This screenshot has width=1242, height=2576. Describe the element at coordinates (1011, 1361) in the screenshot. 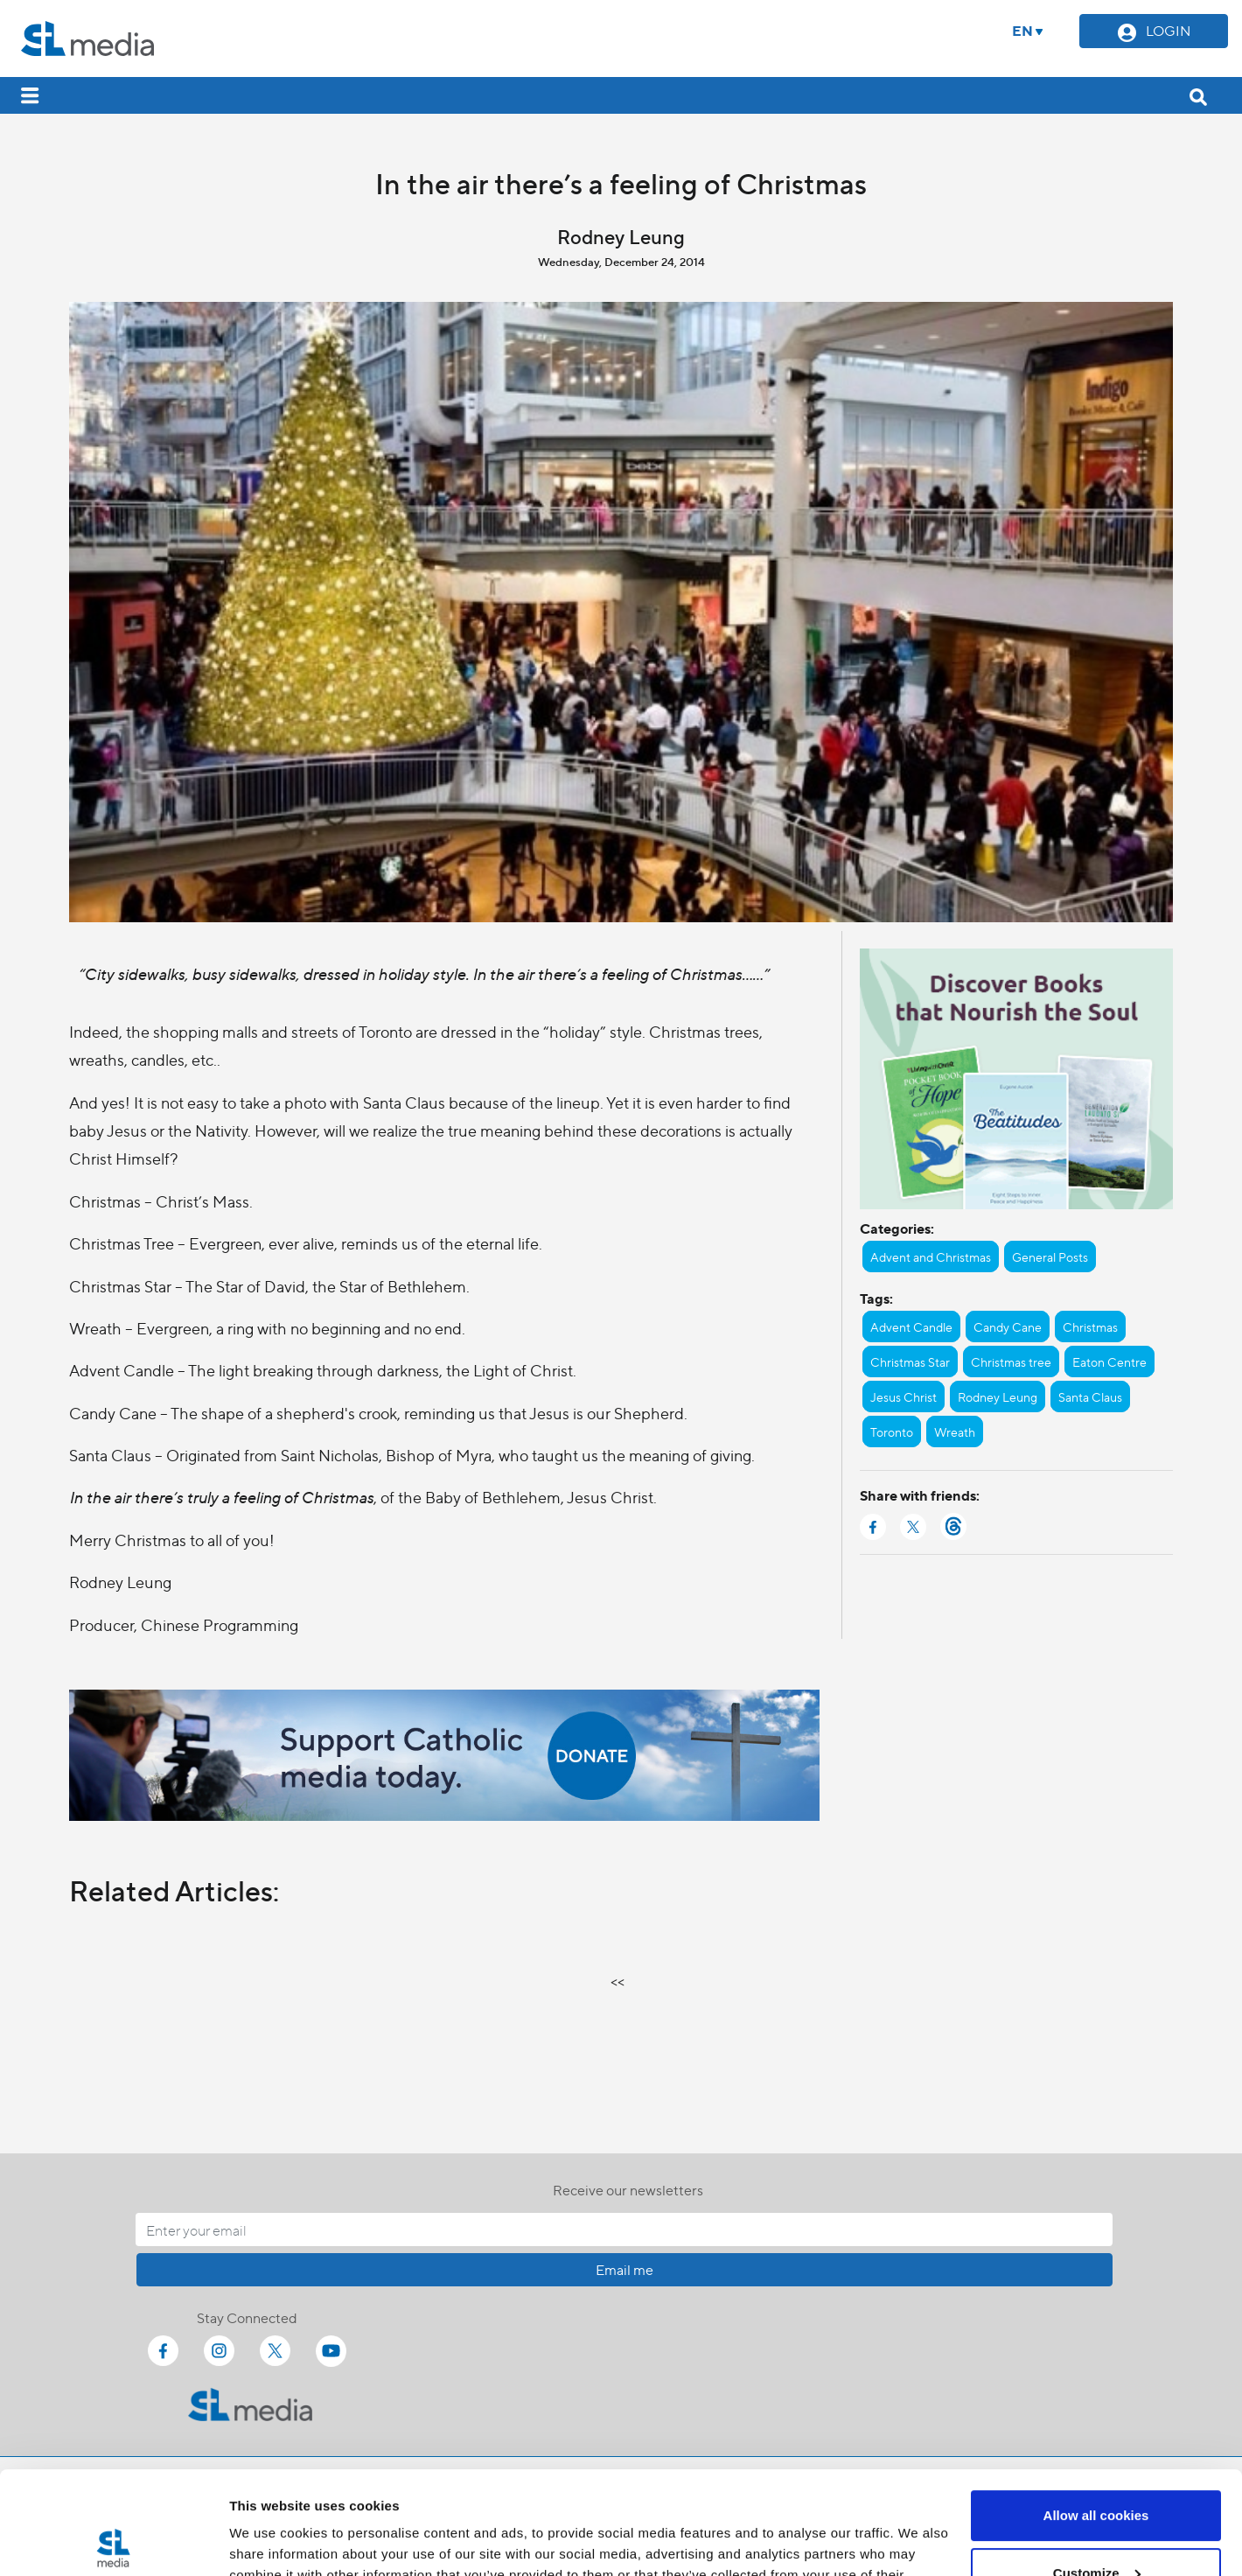

I see `Christmas tree` at that location.